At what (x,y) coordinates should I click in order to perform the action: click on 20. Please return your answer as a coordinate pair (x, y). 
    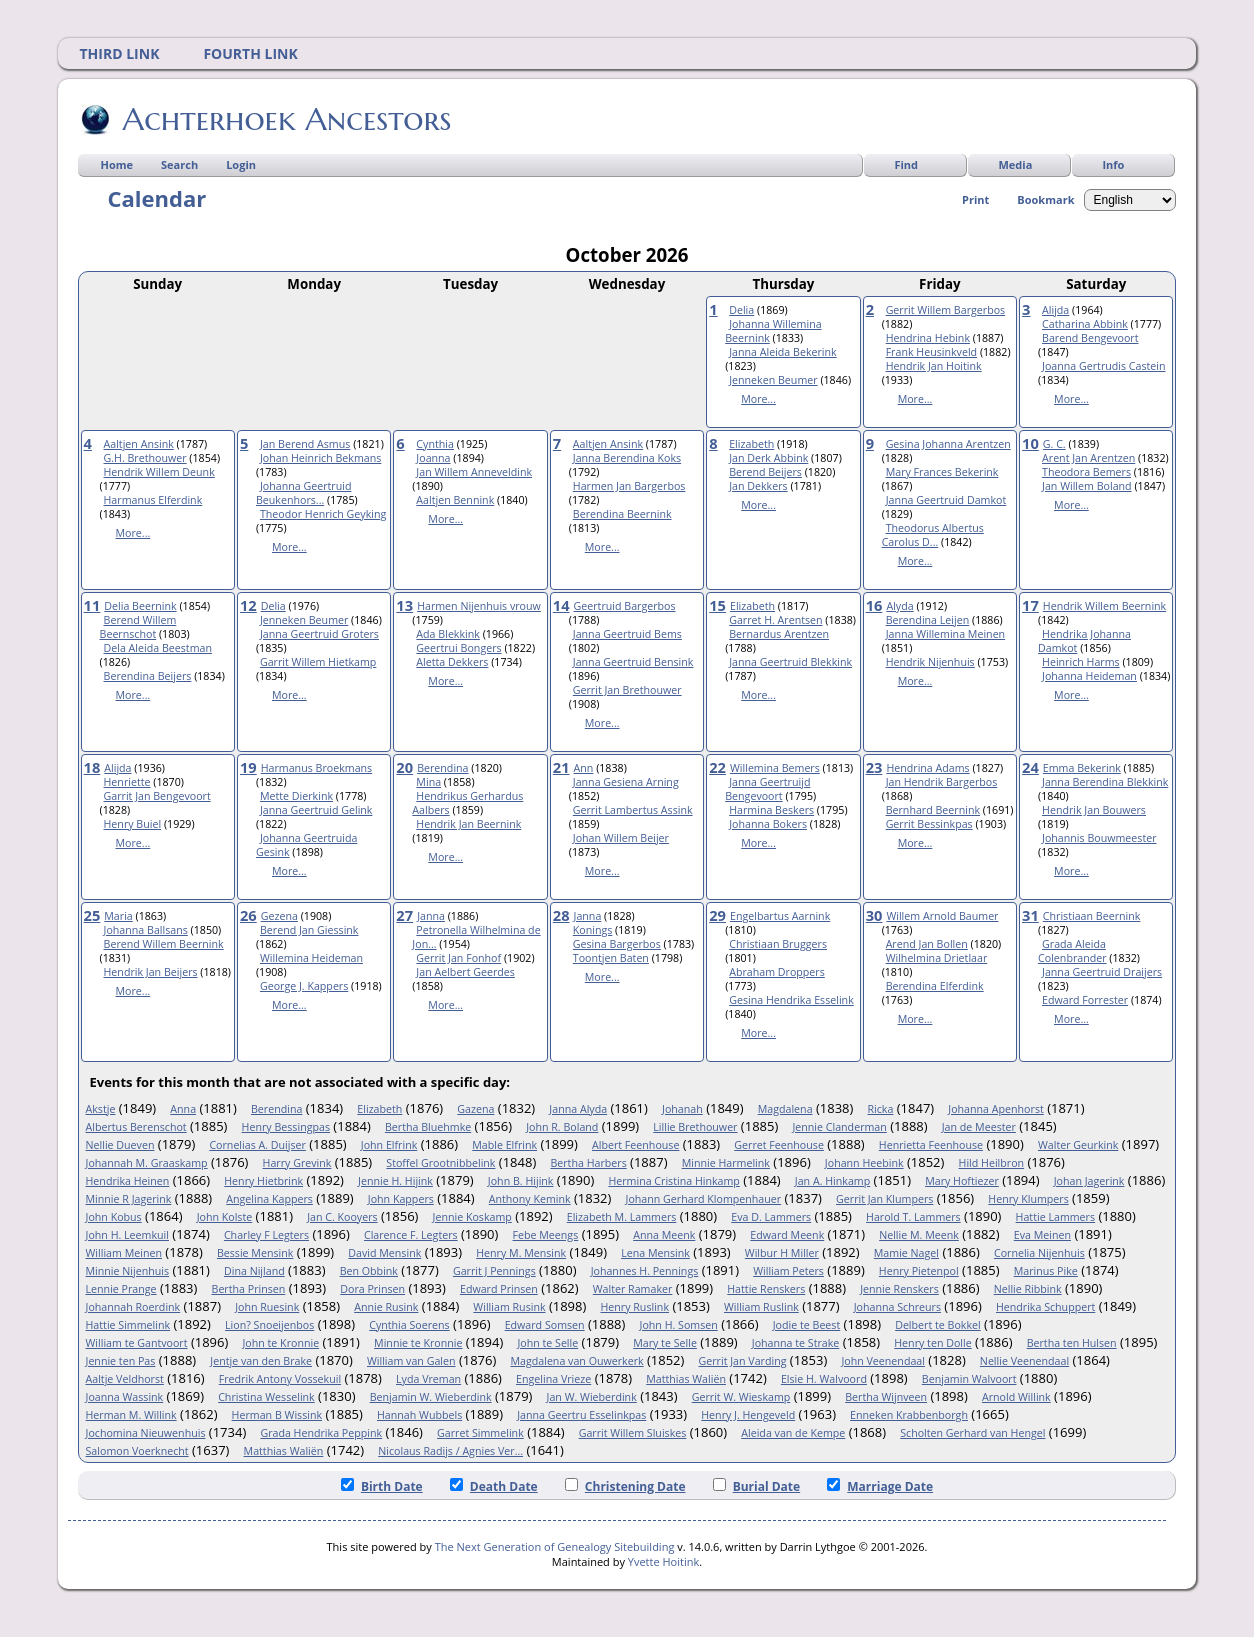
    Looking at the image, I should click on (404, 767).